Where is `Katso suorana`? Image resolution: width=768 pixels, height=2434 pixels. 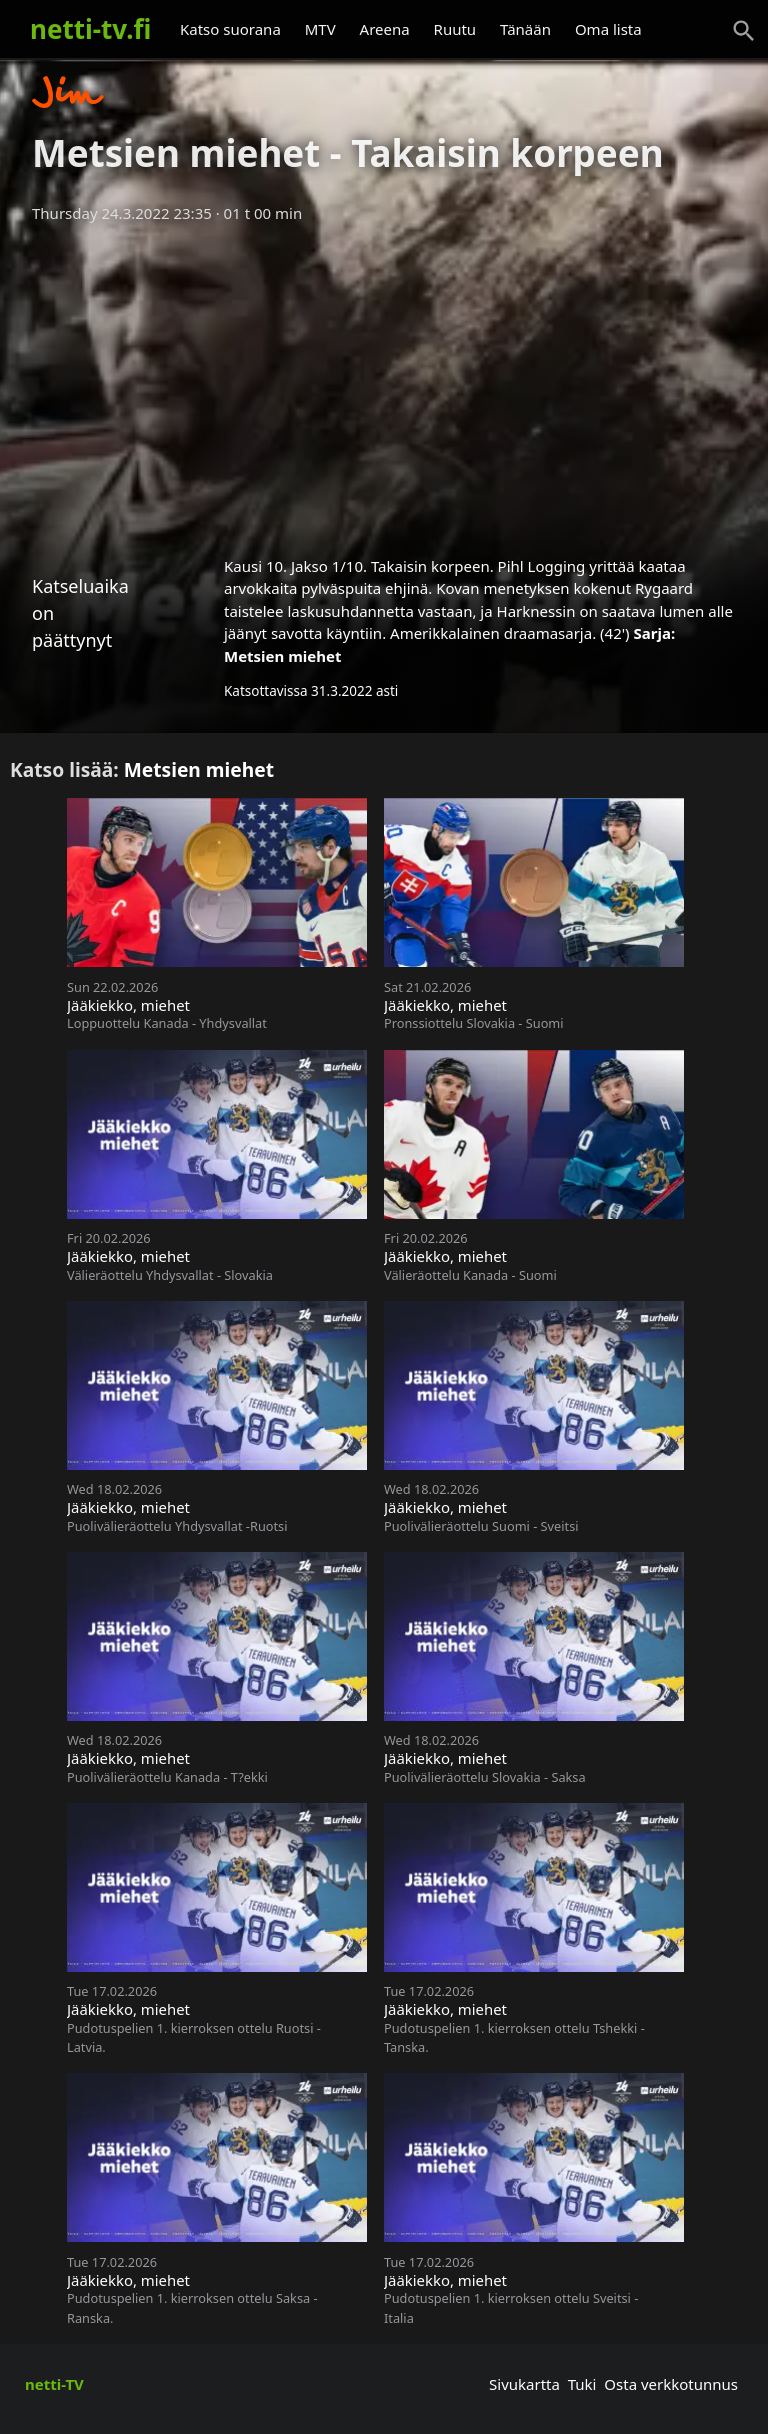 Katso suorana is located at coordinates (230, 29).